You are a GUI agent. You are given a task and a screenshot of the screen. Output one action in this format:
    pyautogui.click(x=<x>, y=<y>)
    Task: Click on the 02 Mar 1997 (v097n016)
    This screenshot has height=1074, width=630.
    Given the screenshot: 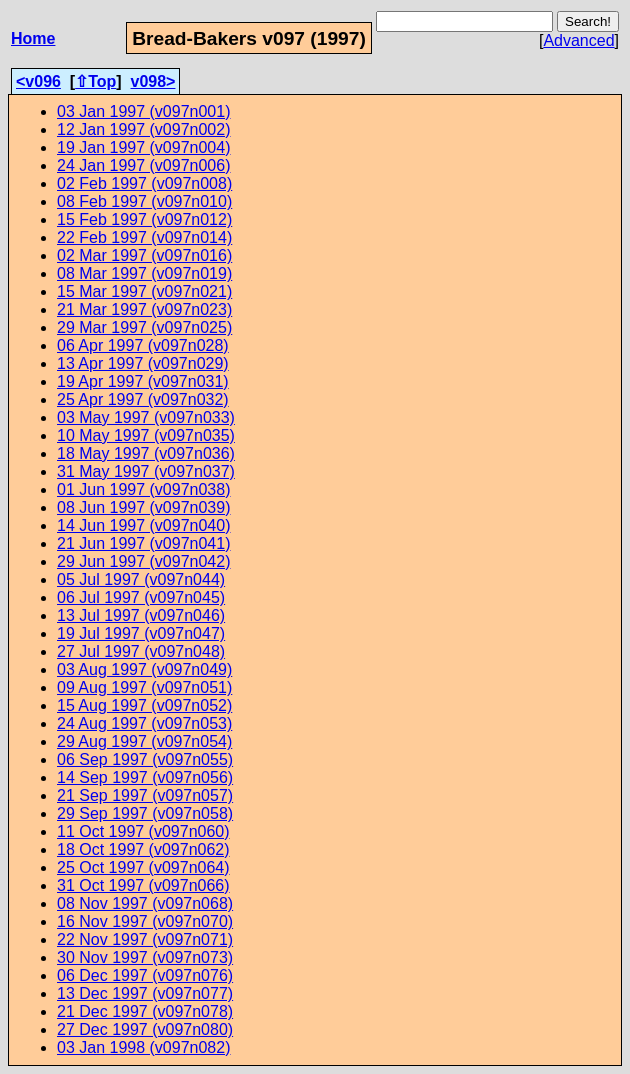 What is the action you would take?
    pyautogui.click(x=144, y=255)
    